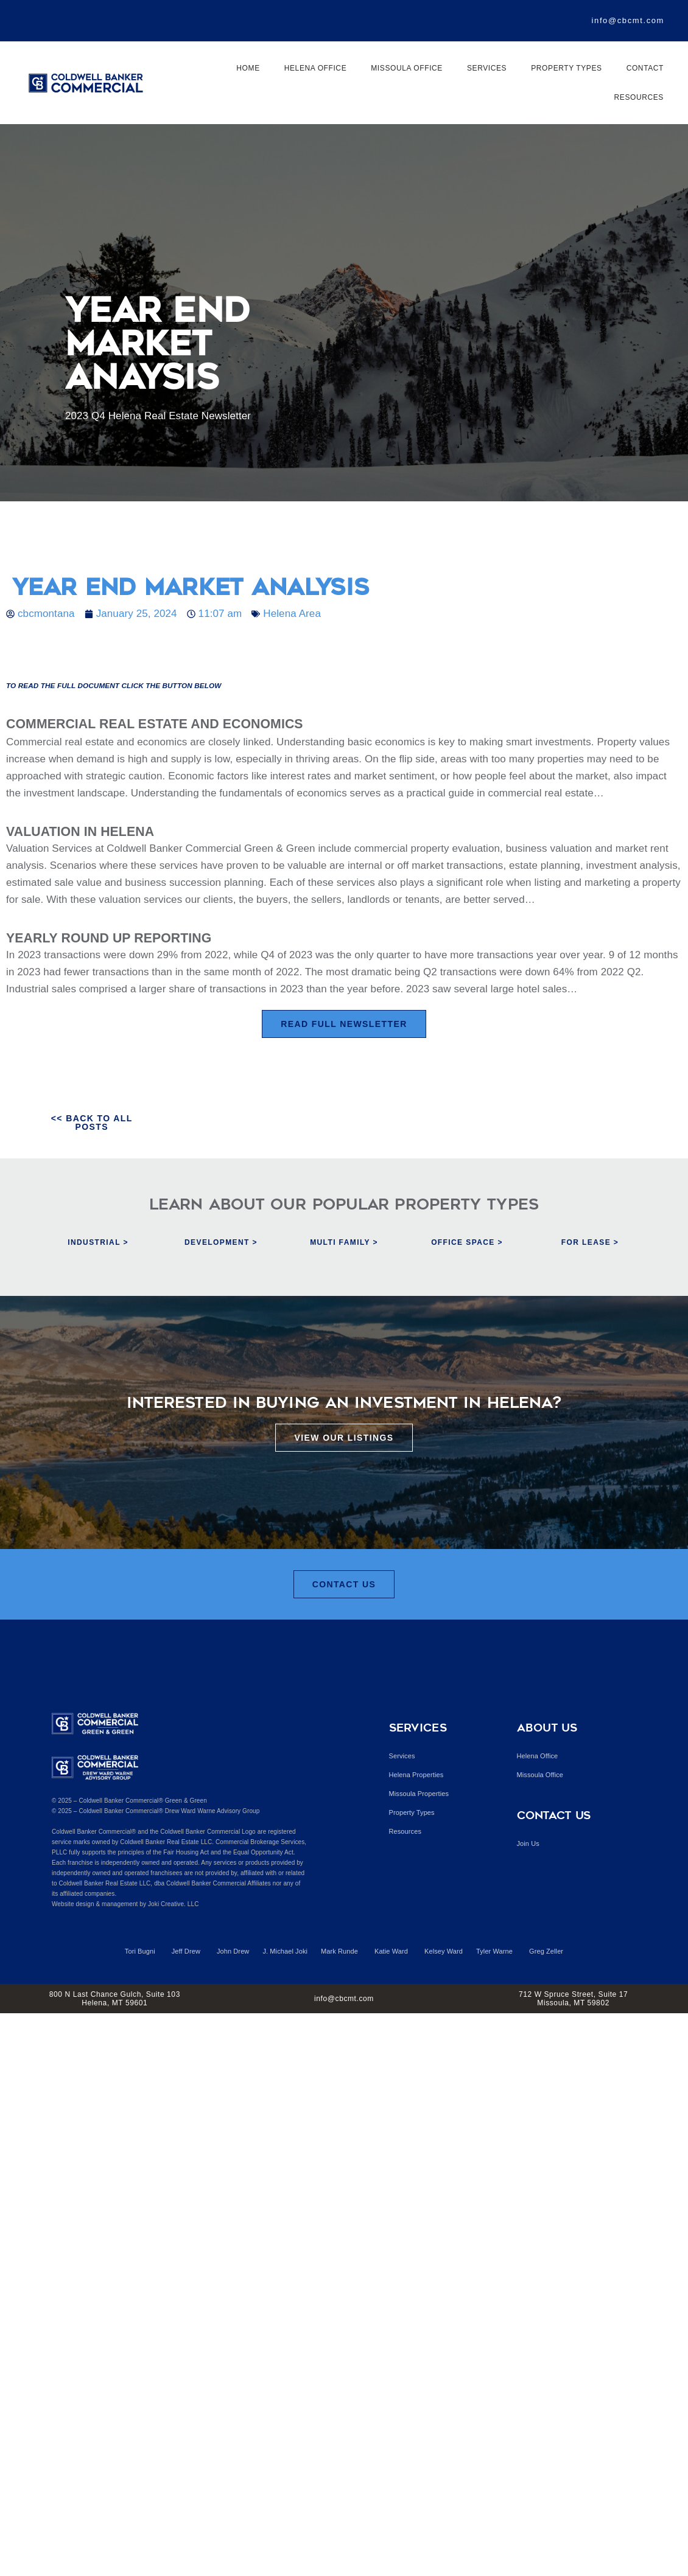  I want to click on Helena Office, so click(315, 68).